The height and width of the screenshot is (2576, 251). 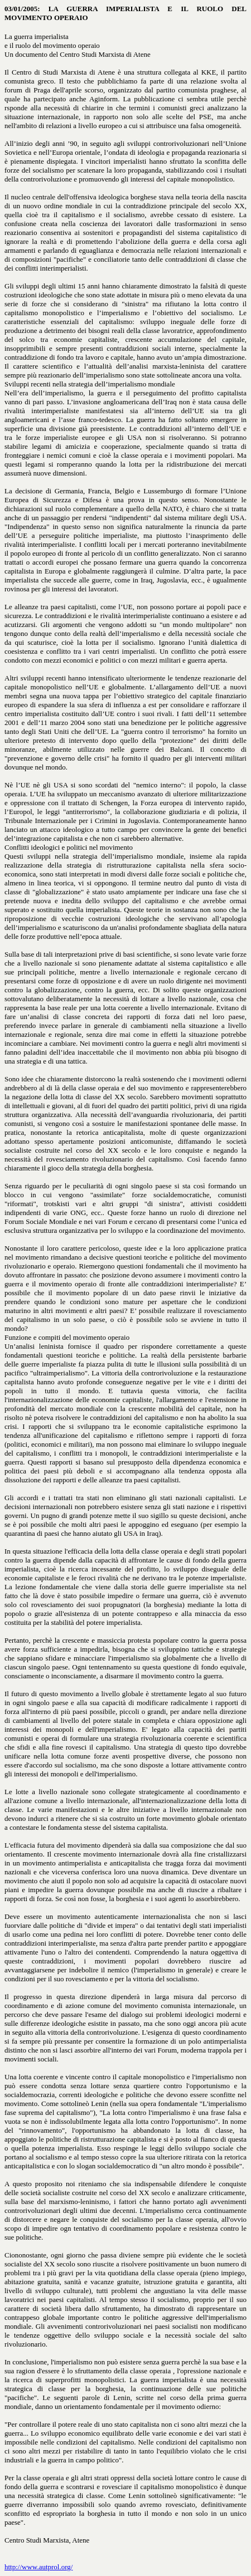 I want to click on http://www.autprol.org/, so click(x=38, y=2567).